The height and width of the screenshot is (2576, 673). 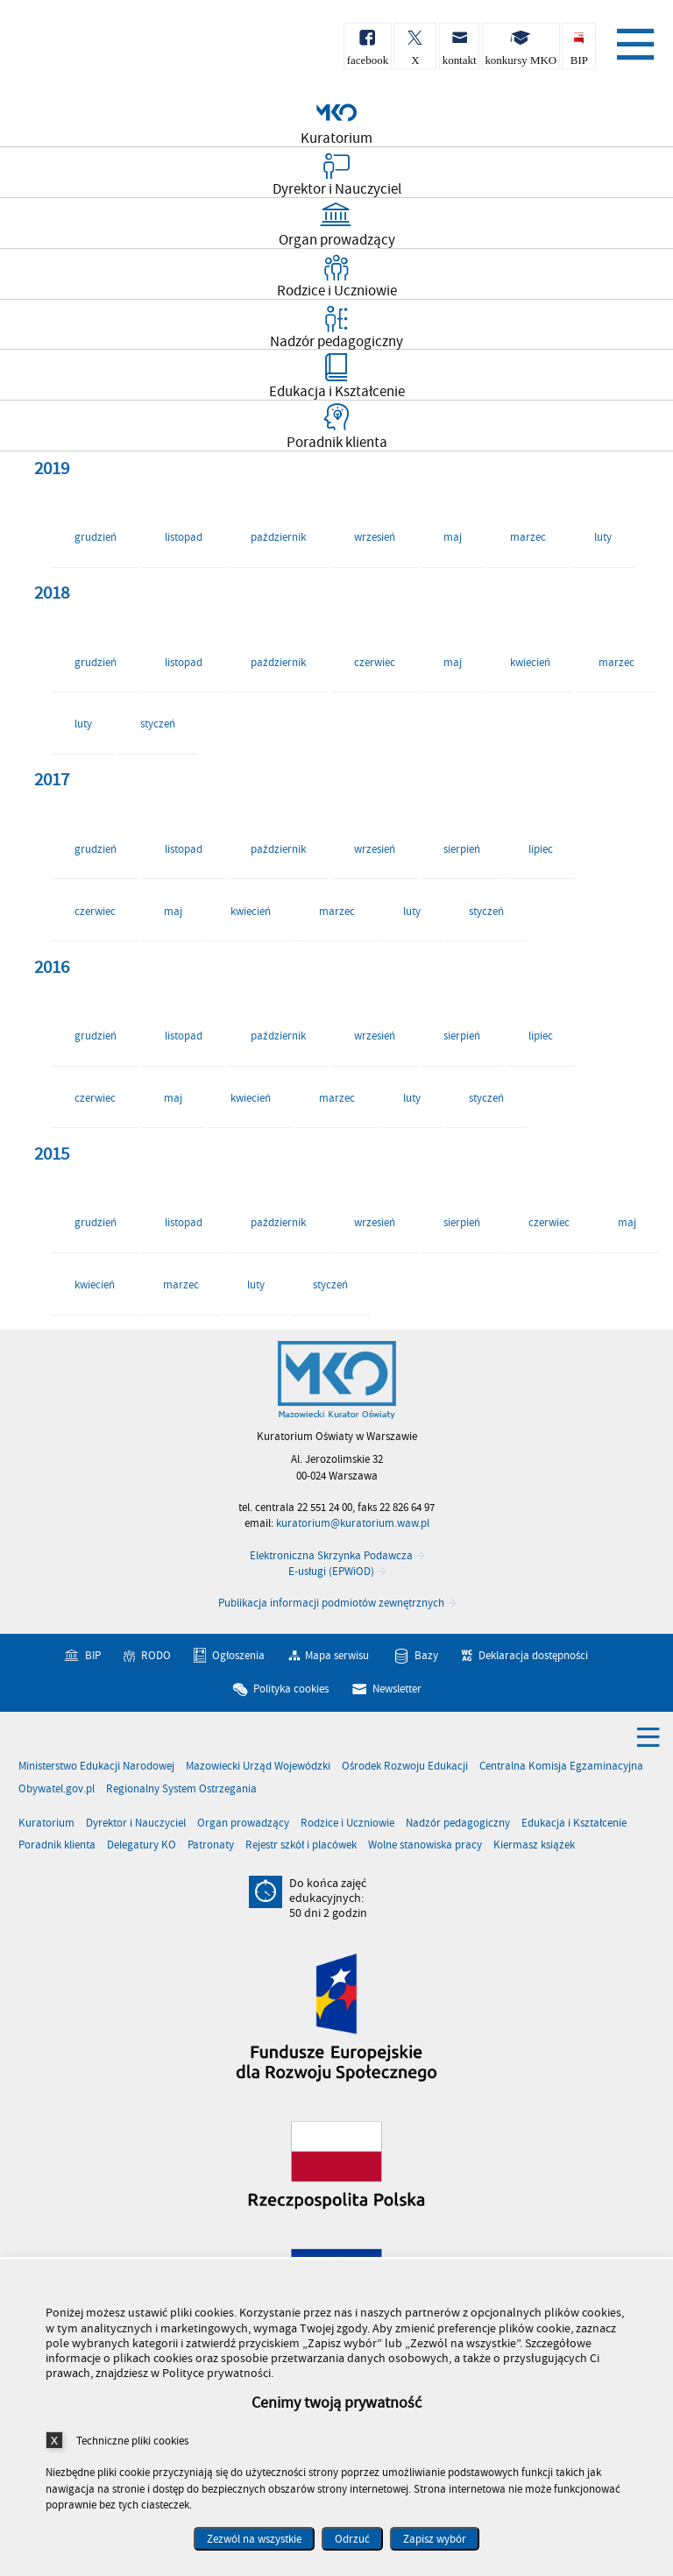 I want to click on Centralna Komisja Egzaminacyjna, so click(x=561, y=1766).